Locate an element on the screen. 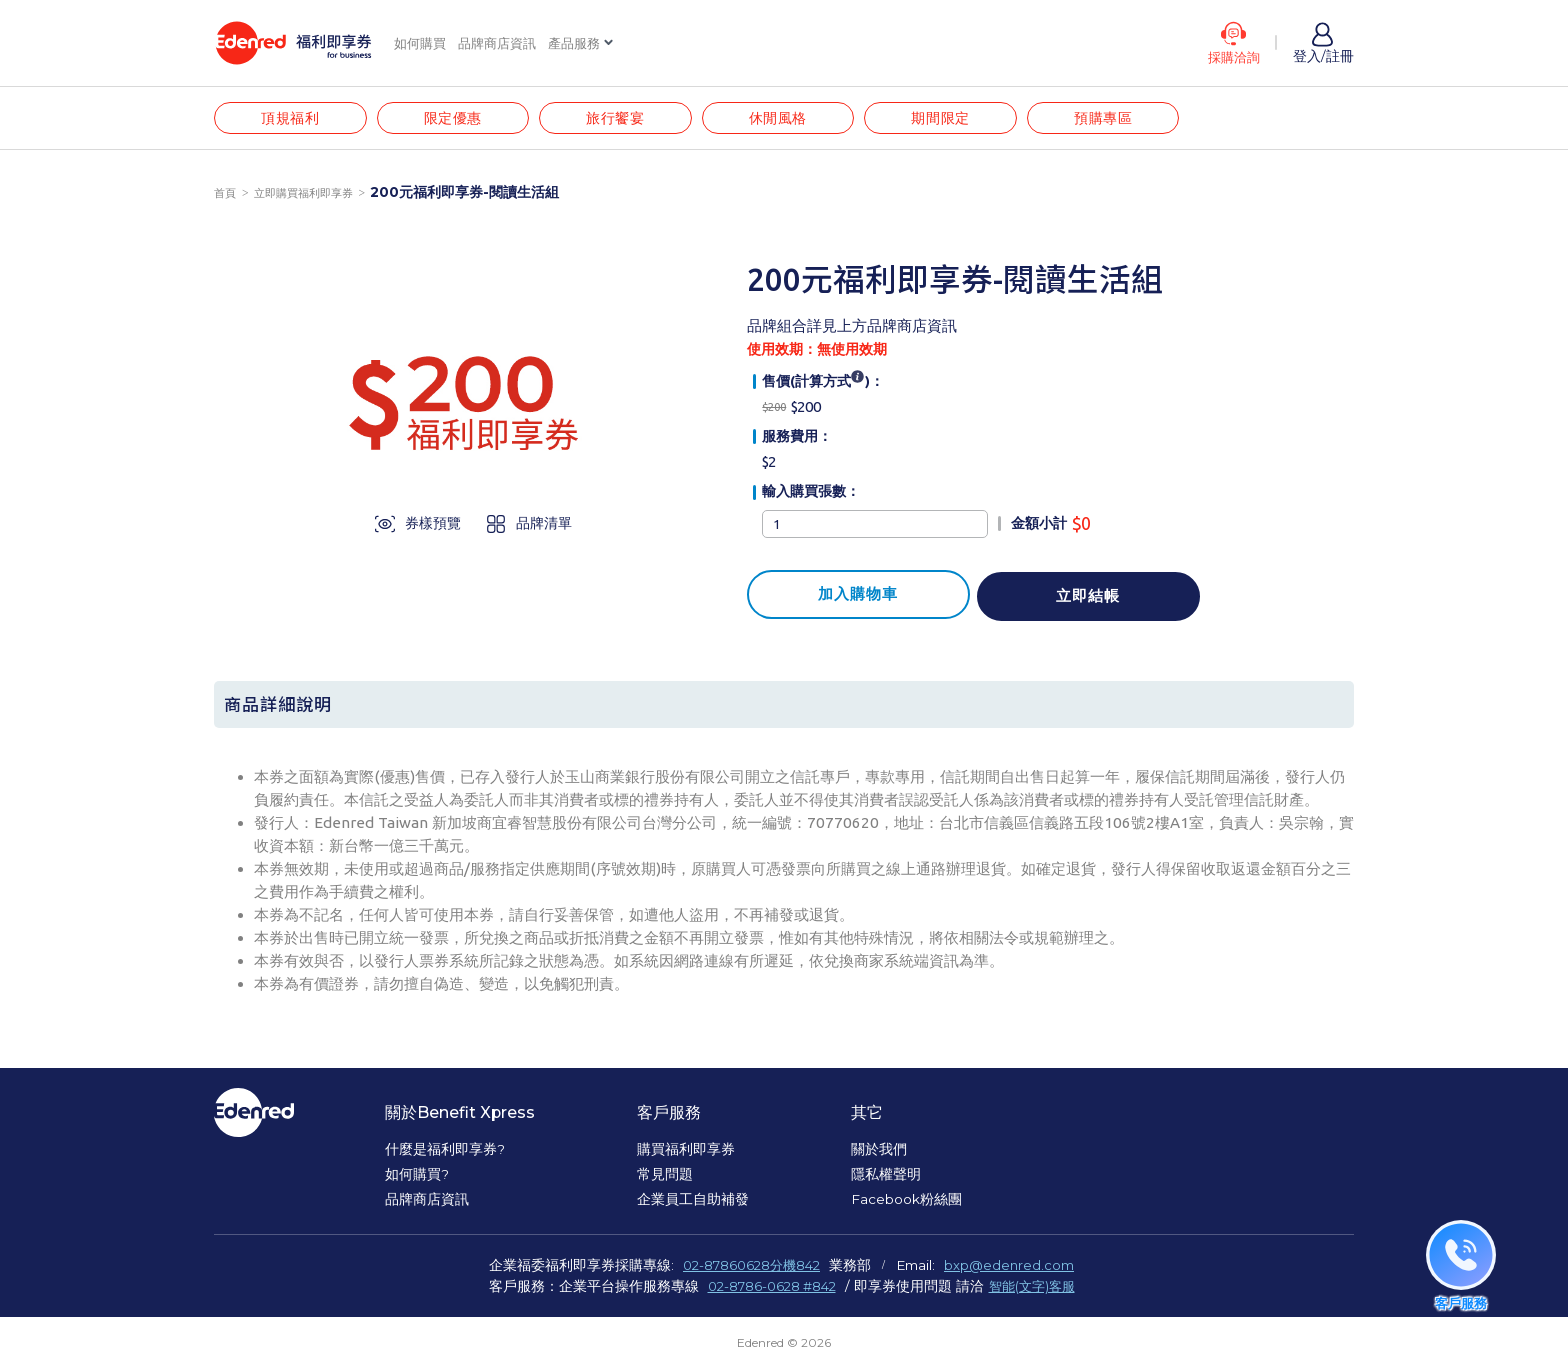 This screenshot has width=1568, height=1351. 關於Benefit Xpress is located at coordinates (460, 1117).